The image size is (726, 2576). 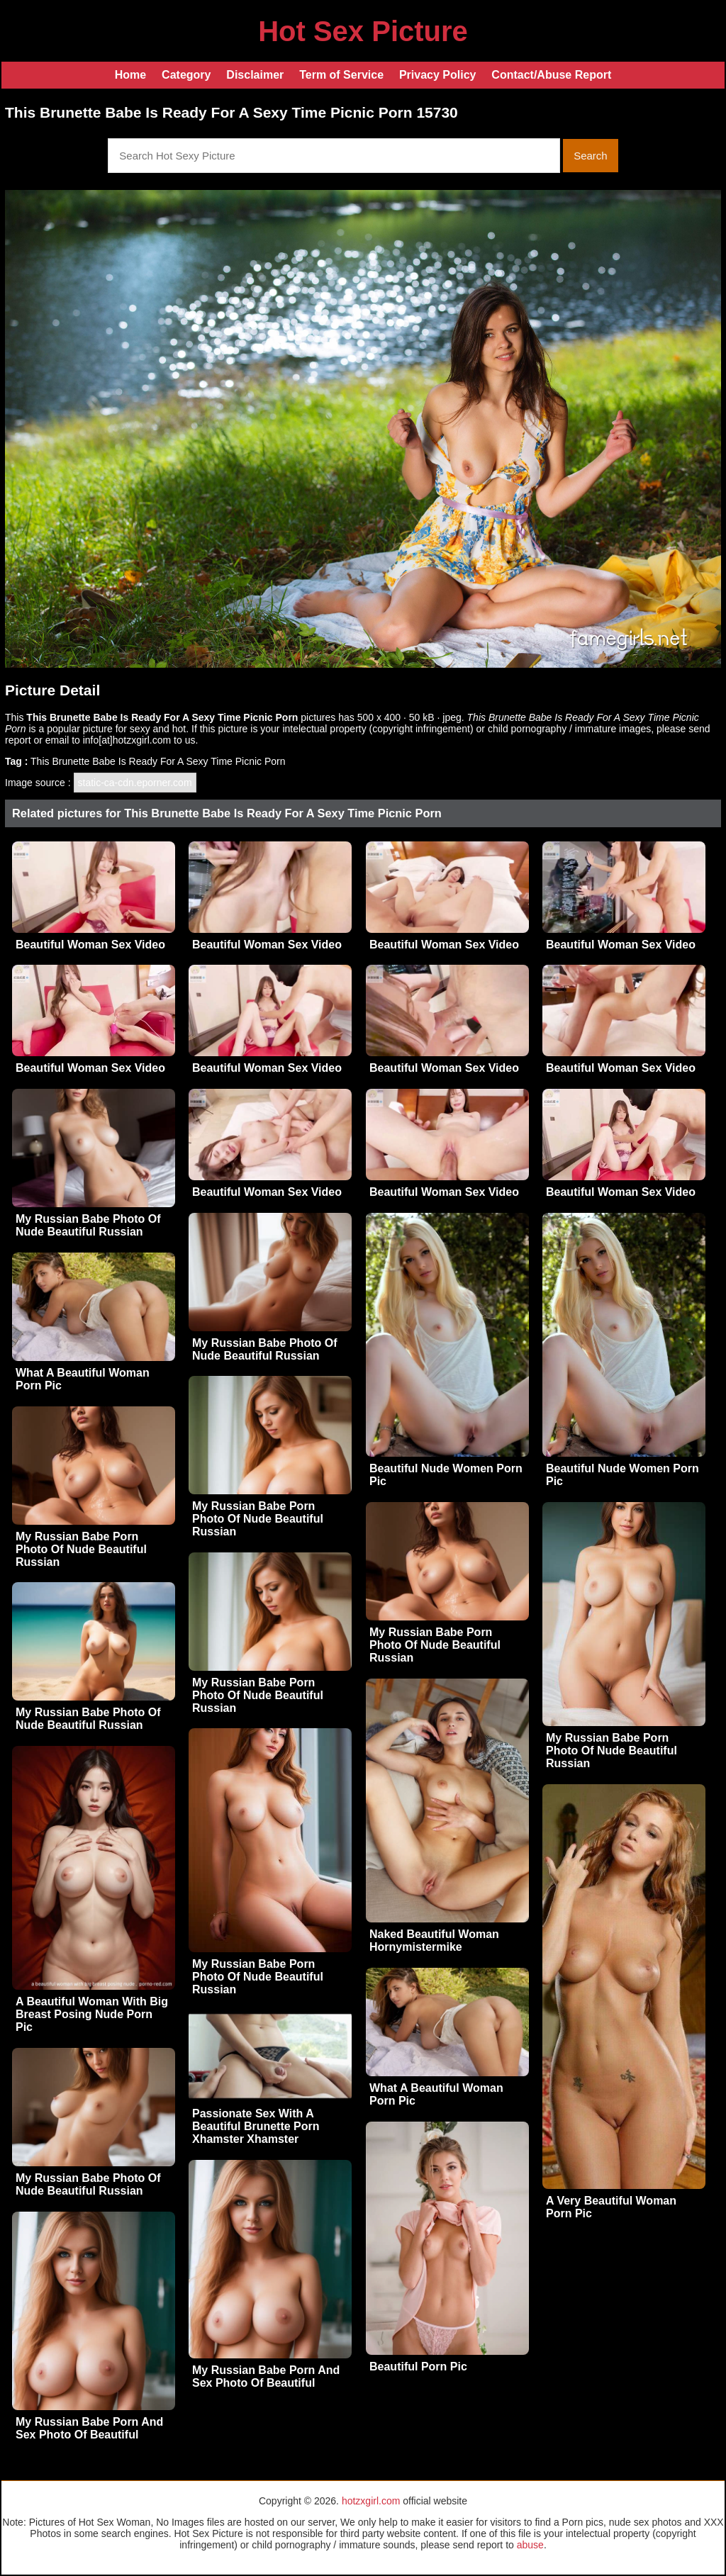 I want to click on My Russian Babe Porn Photo Of Nude Beautiful Russian, so click(x=257, y=1519).